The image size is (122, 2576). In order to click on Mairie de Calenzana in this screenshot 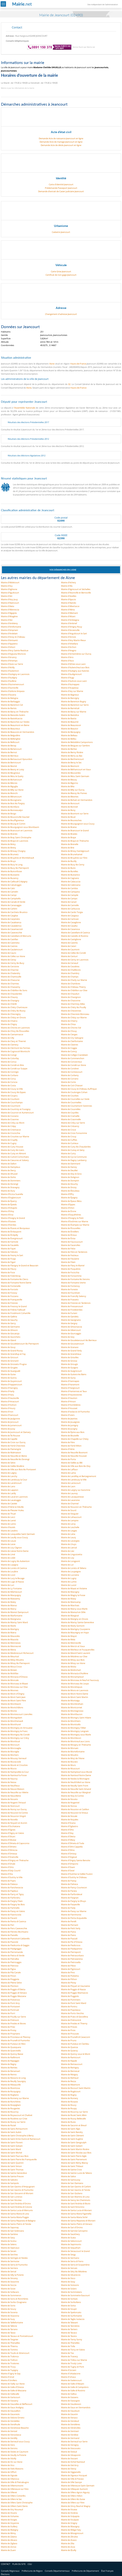, I will do `click(70, 884)`.